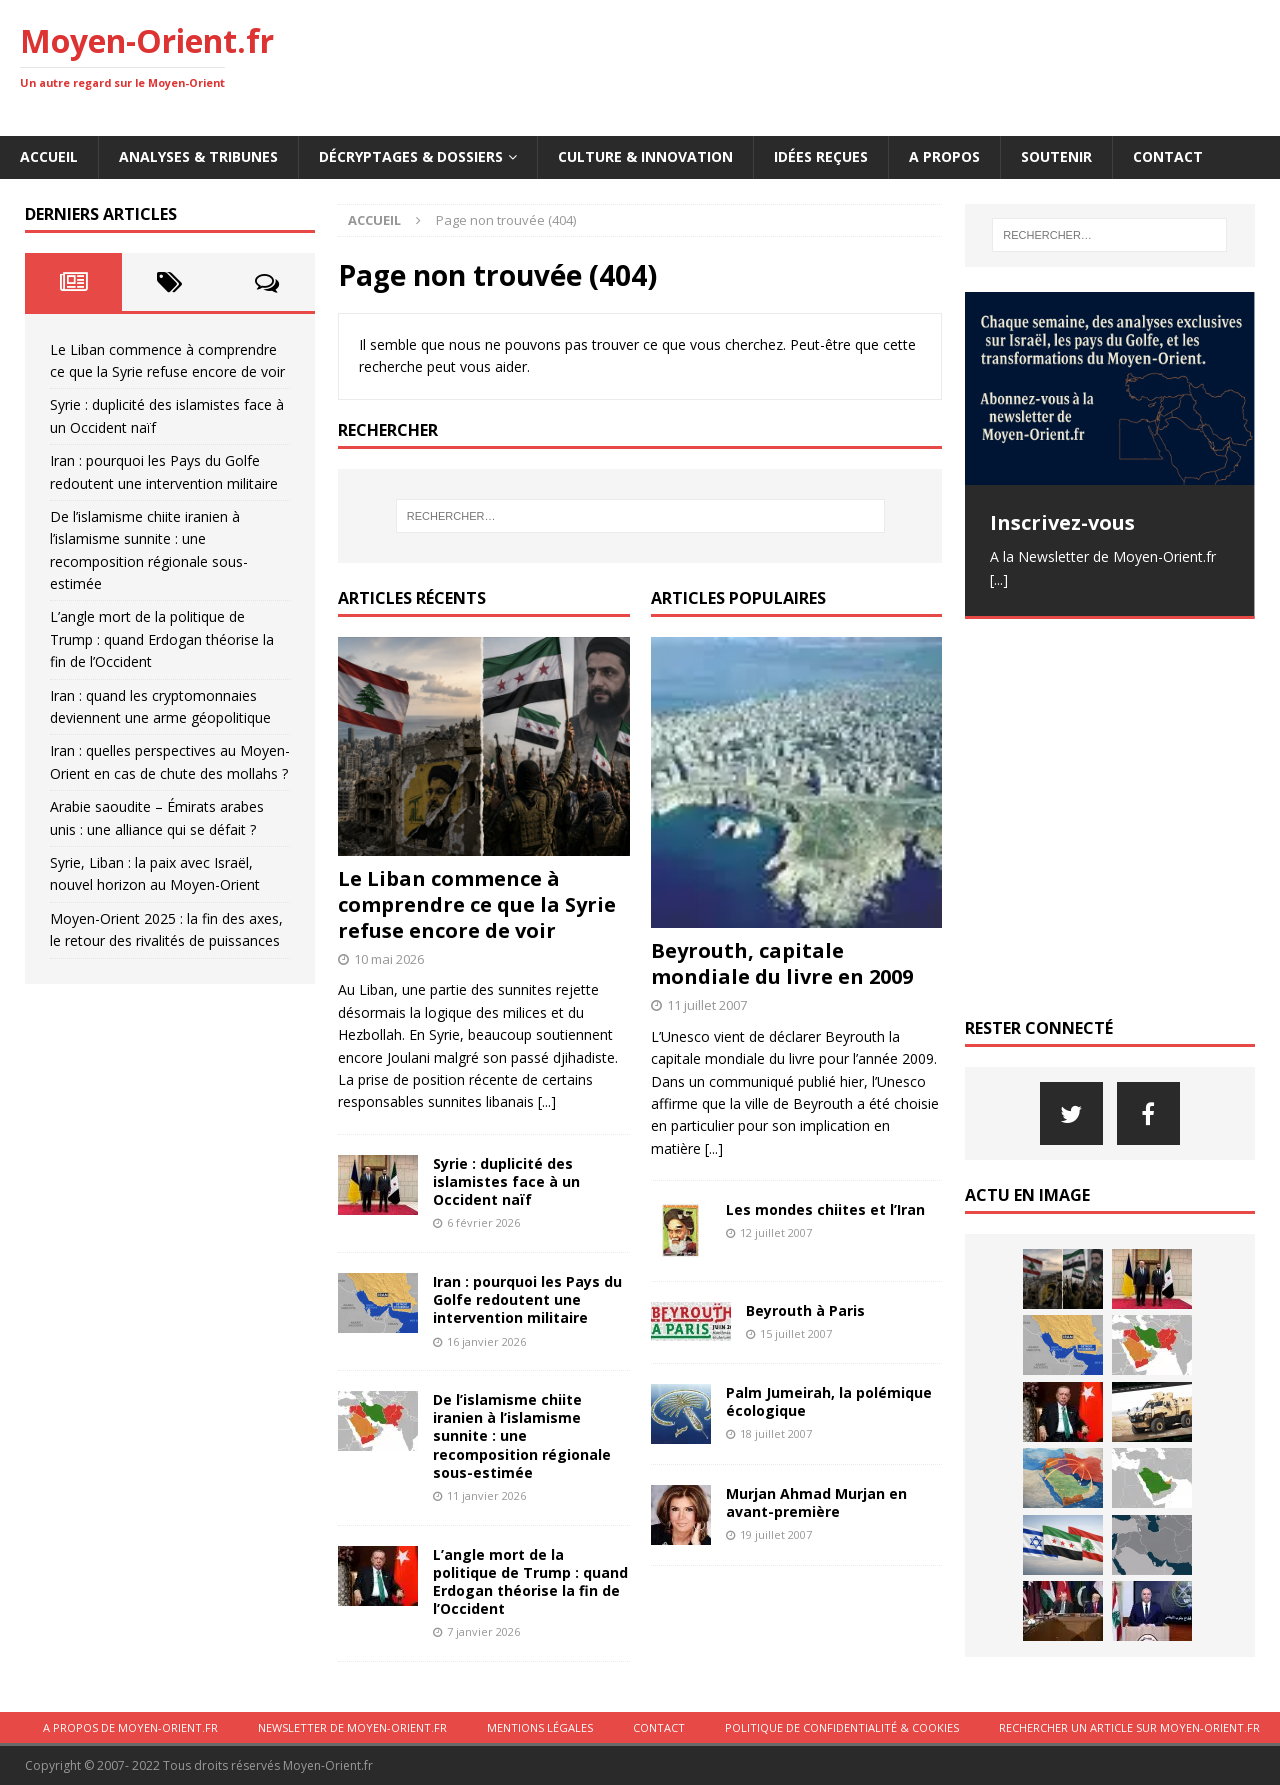 This screenshot has width=1280, height=1785. Describe the element at coordinates (1056, 156) in the screenshot. I see `Soutenir` at that location.